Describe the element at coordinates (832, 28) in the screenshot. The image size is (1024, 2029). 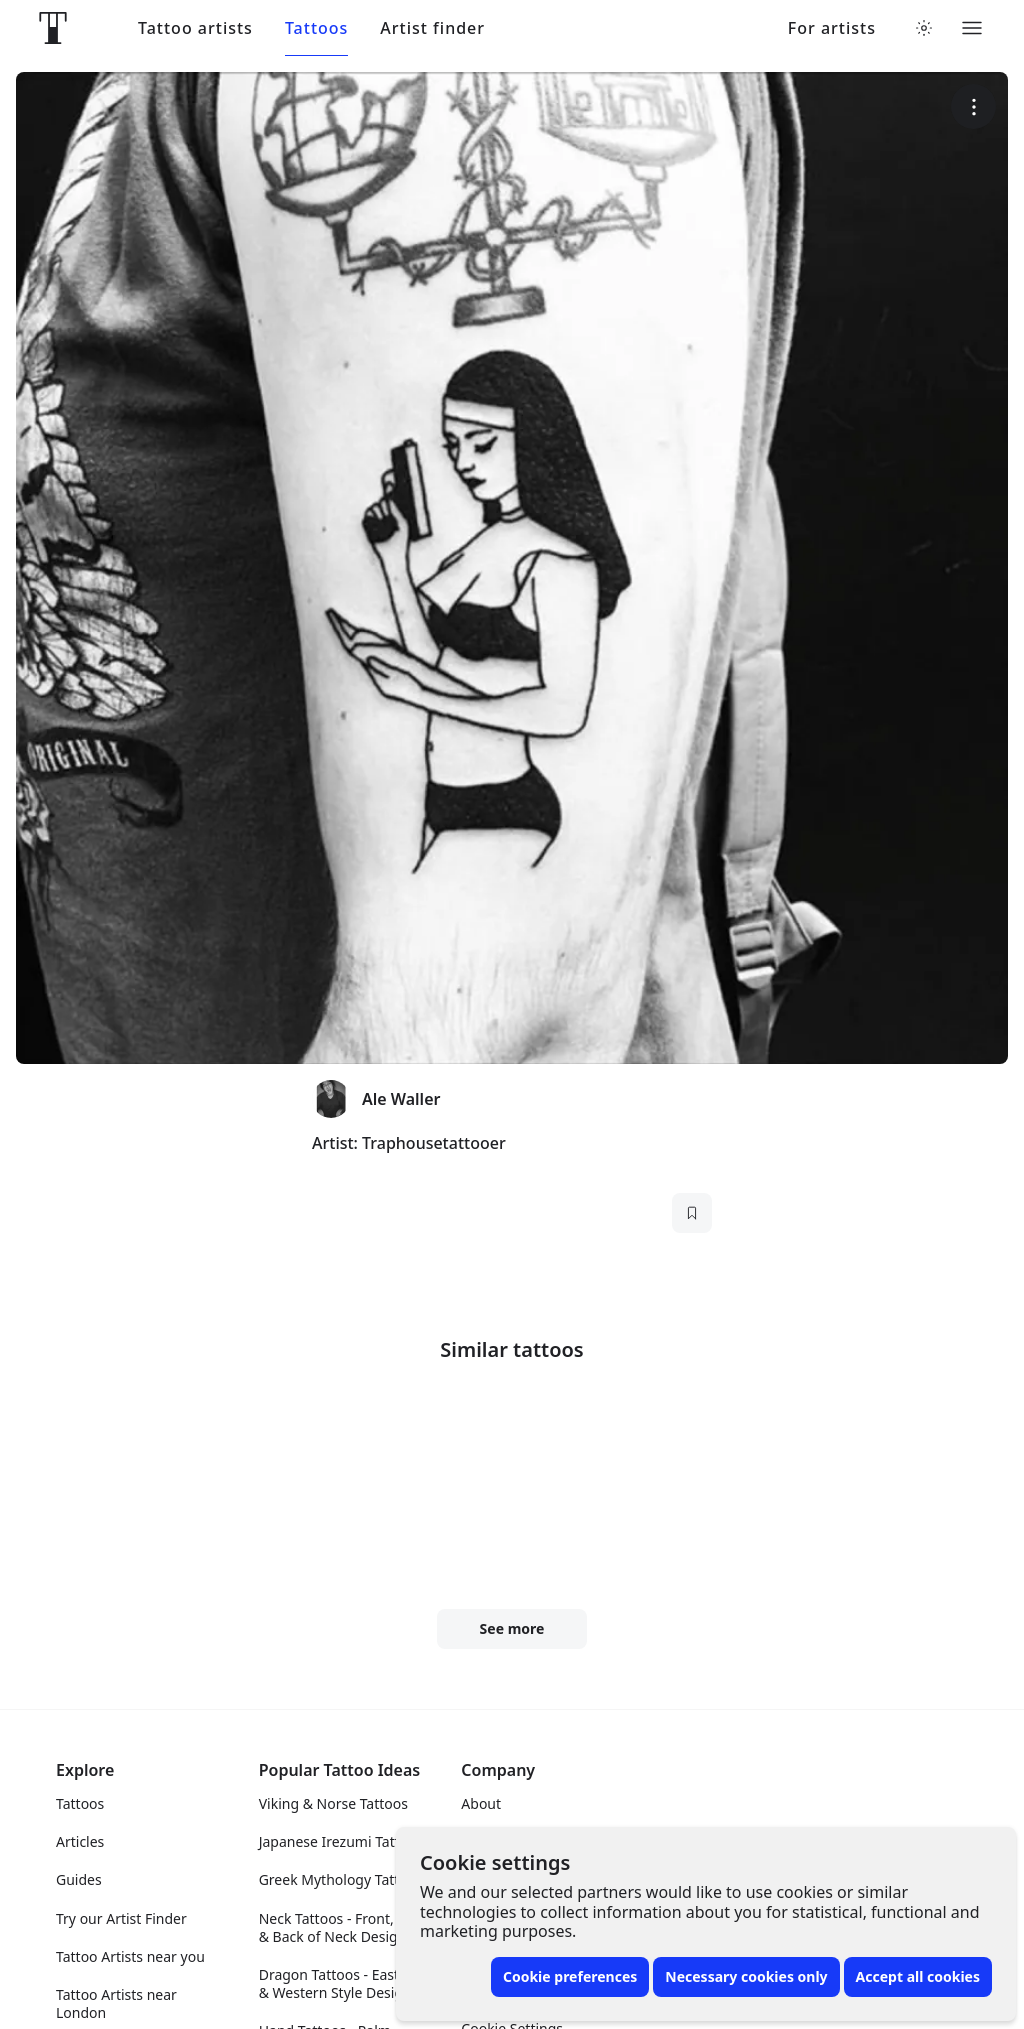
I see `For artists` at that location.